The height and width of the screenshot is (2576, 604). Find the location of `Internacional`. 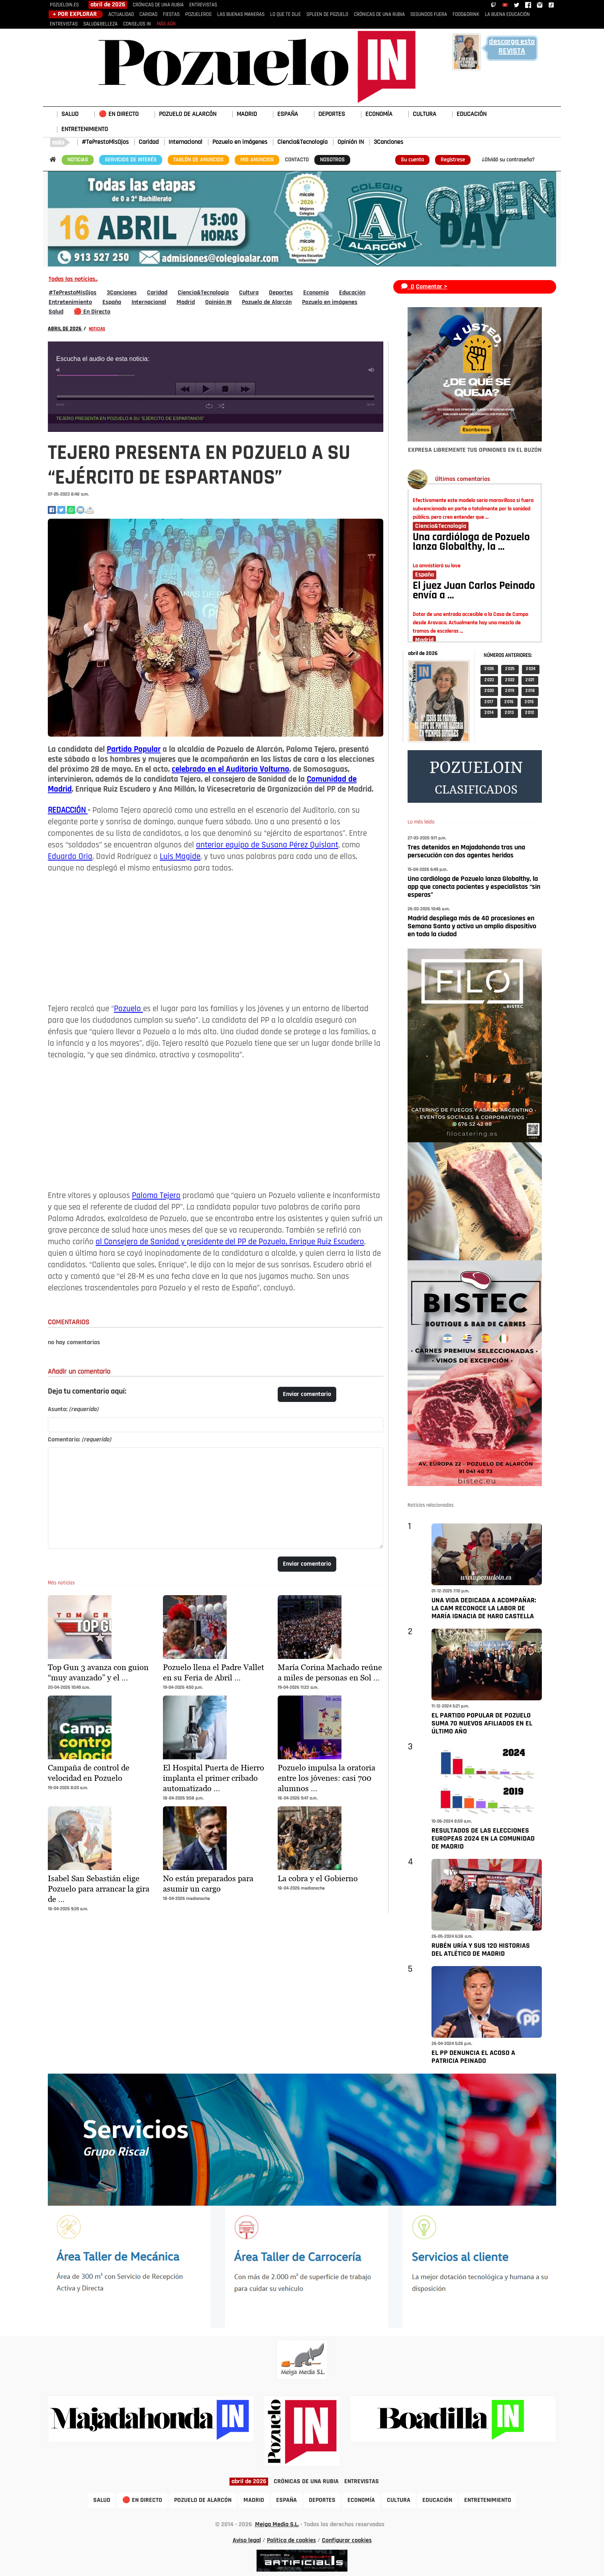

Internacional is located at coordinates (185, 142).